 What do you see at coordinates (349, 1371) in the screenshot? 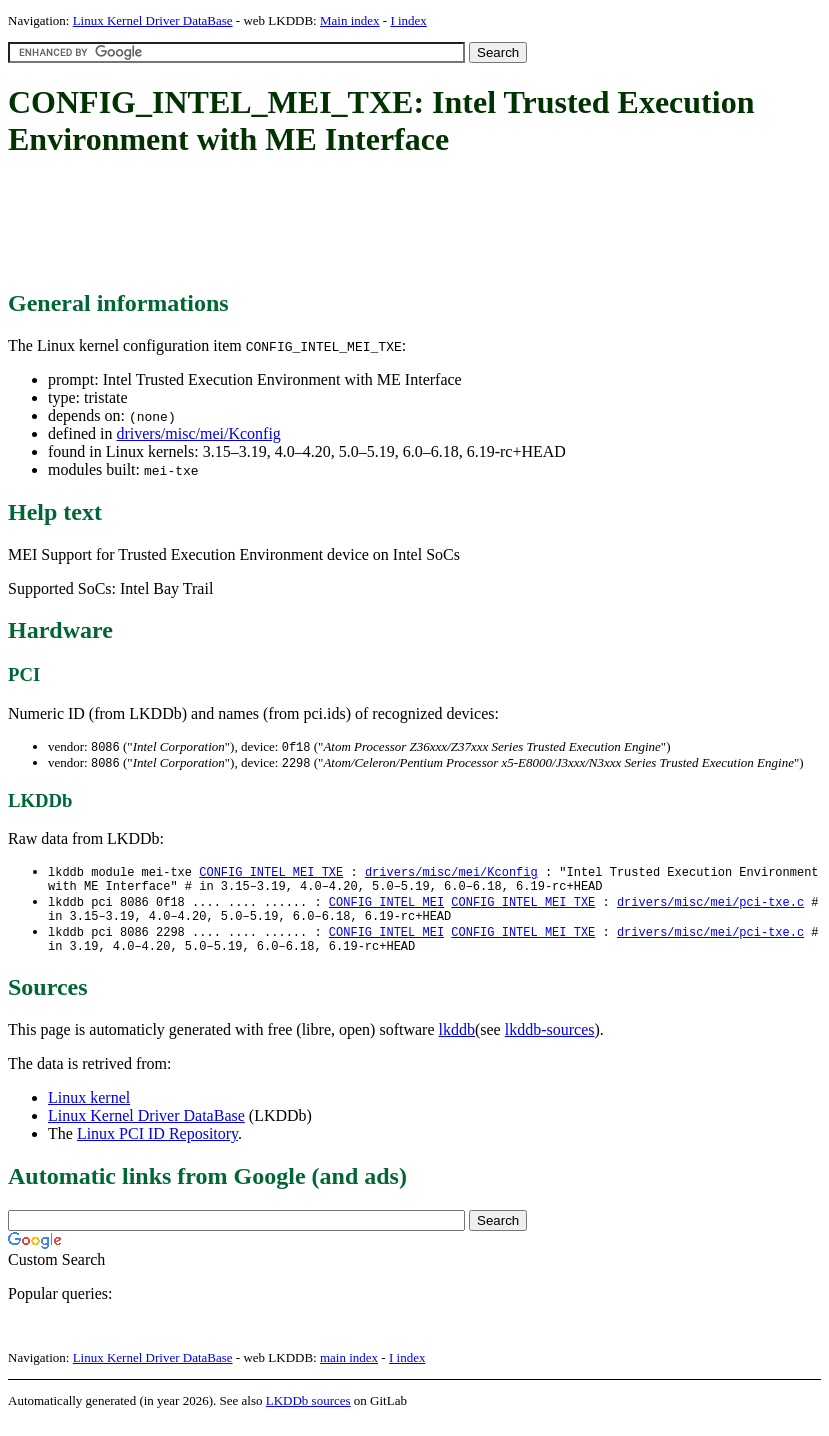
I see `main index` at bounding box center [349, 1371].